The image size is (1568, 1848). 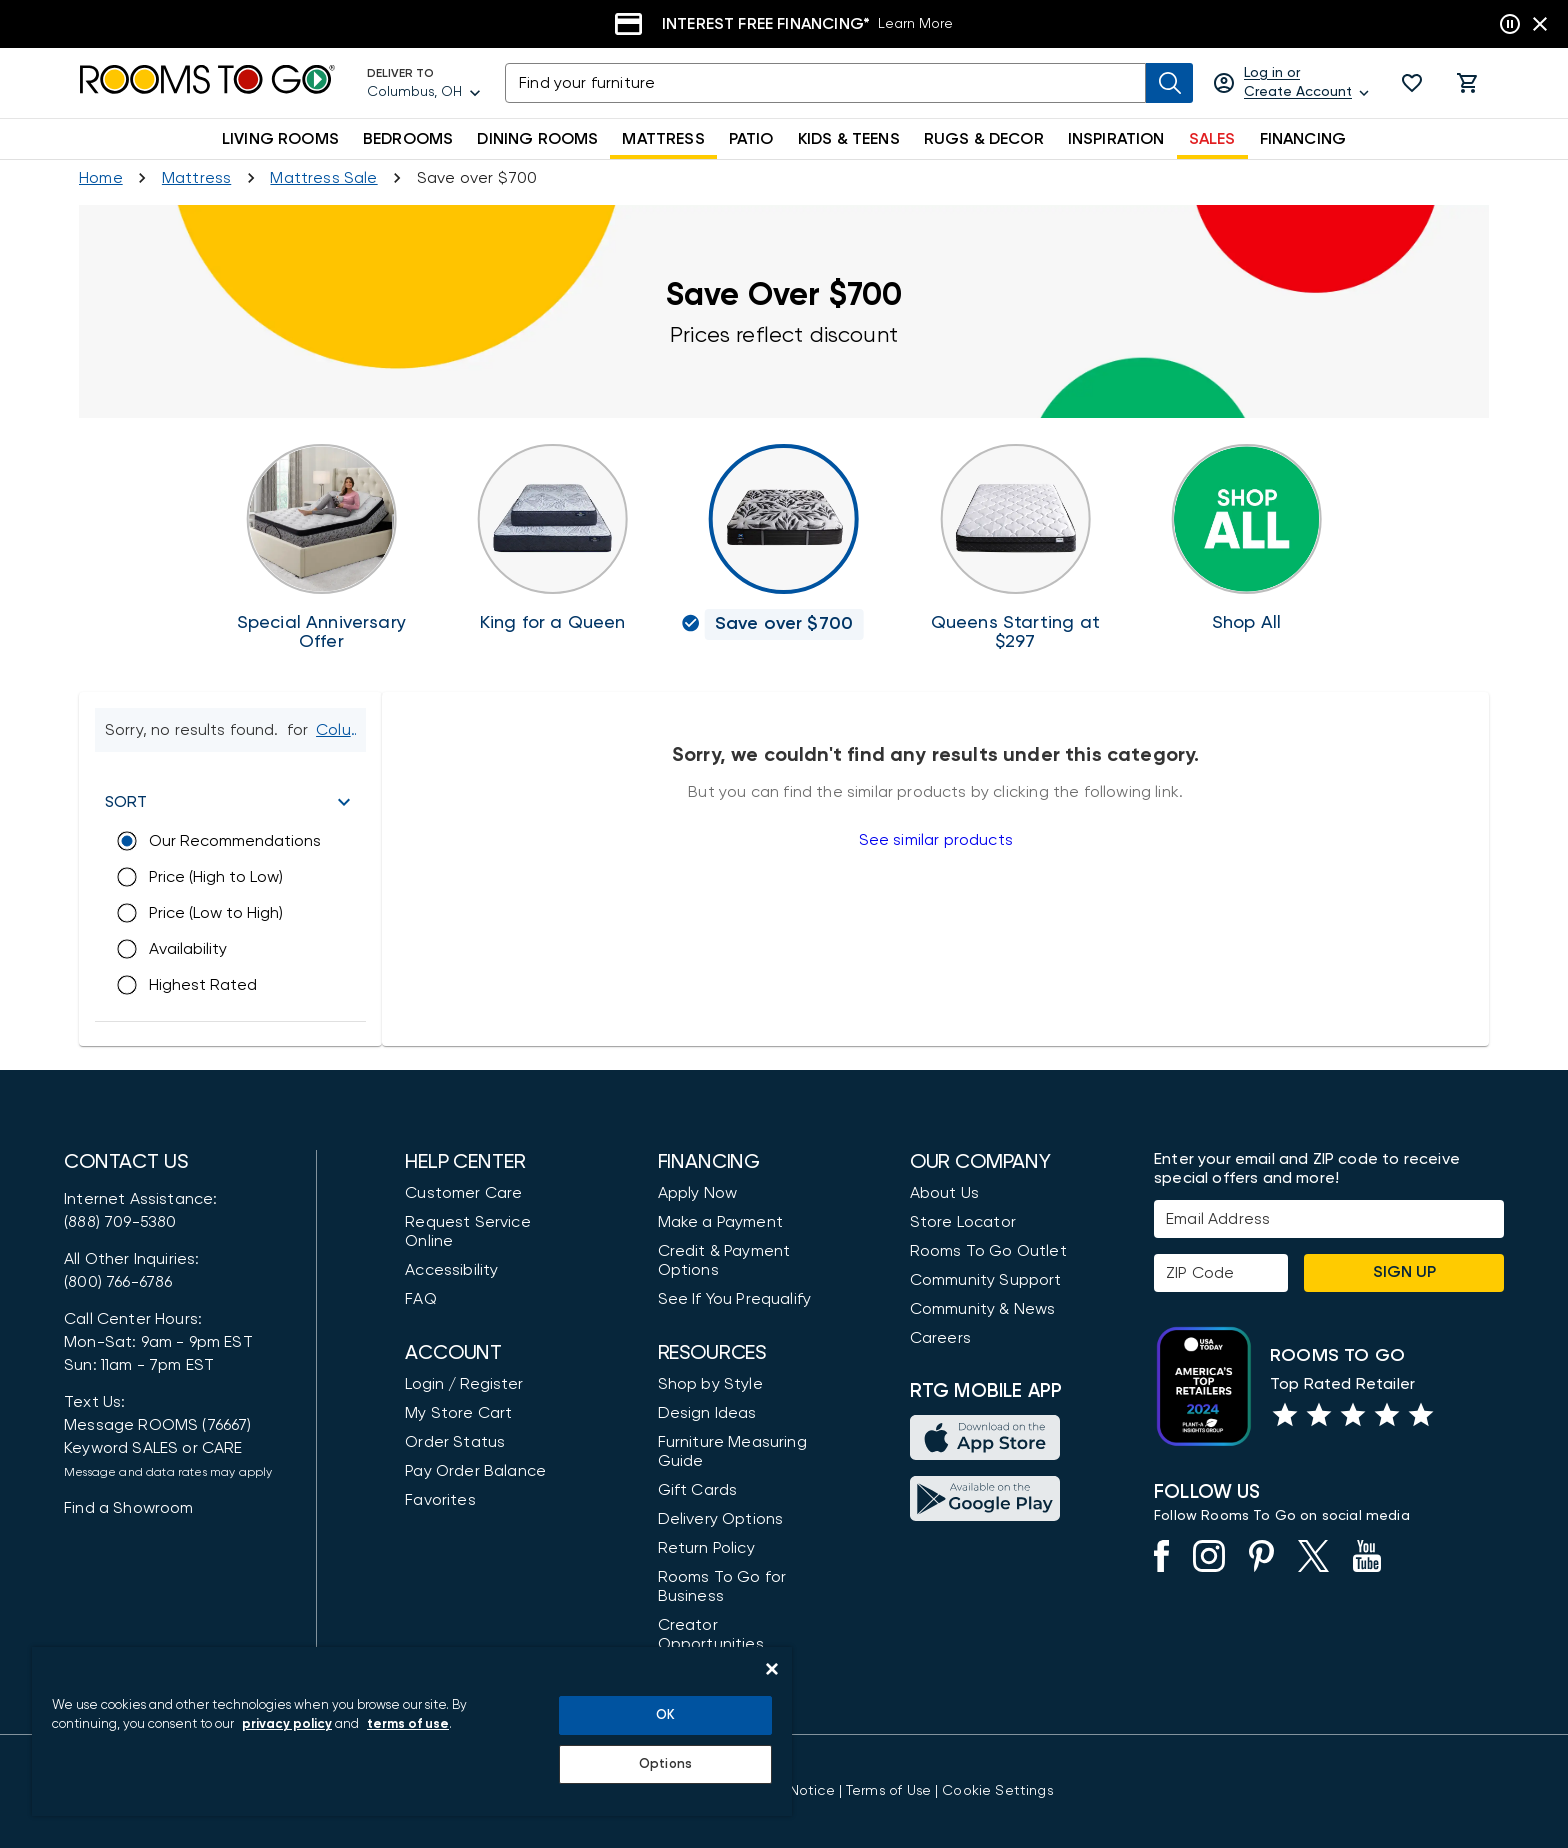 I want to click on Apply Now [button], so click(x=698, y=1193).